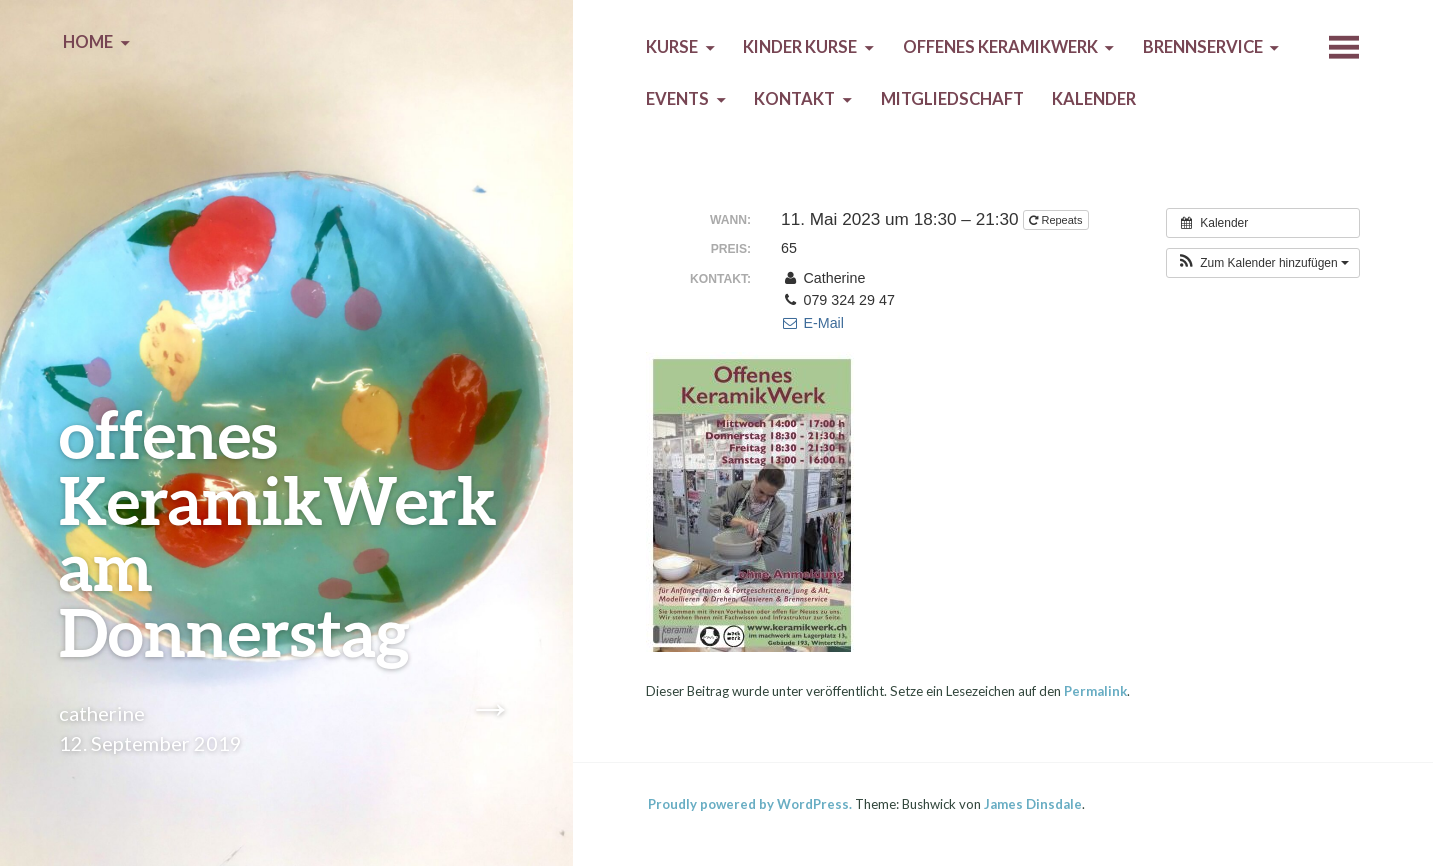 Image resolution: width=1433 pixels, height=866 pixels. I want to click on Home, so click(88, 42).